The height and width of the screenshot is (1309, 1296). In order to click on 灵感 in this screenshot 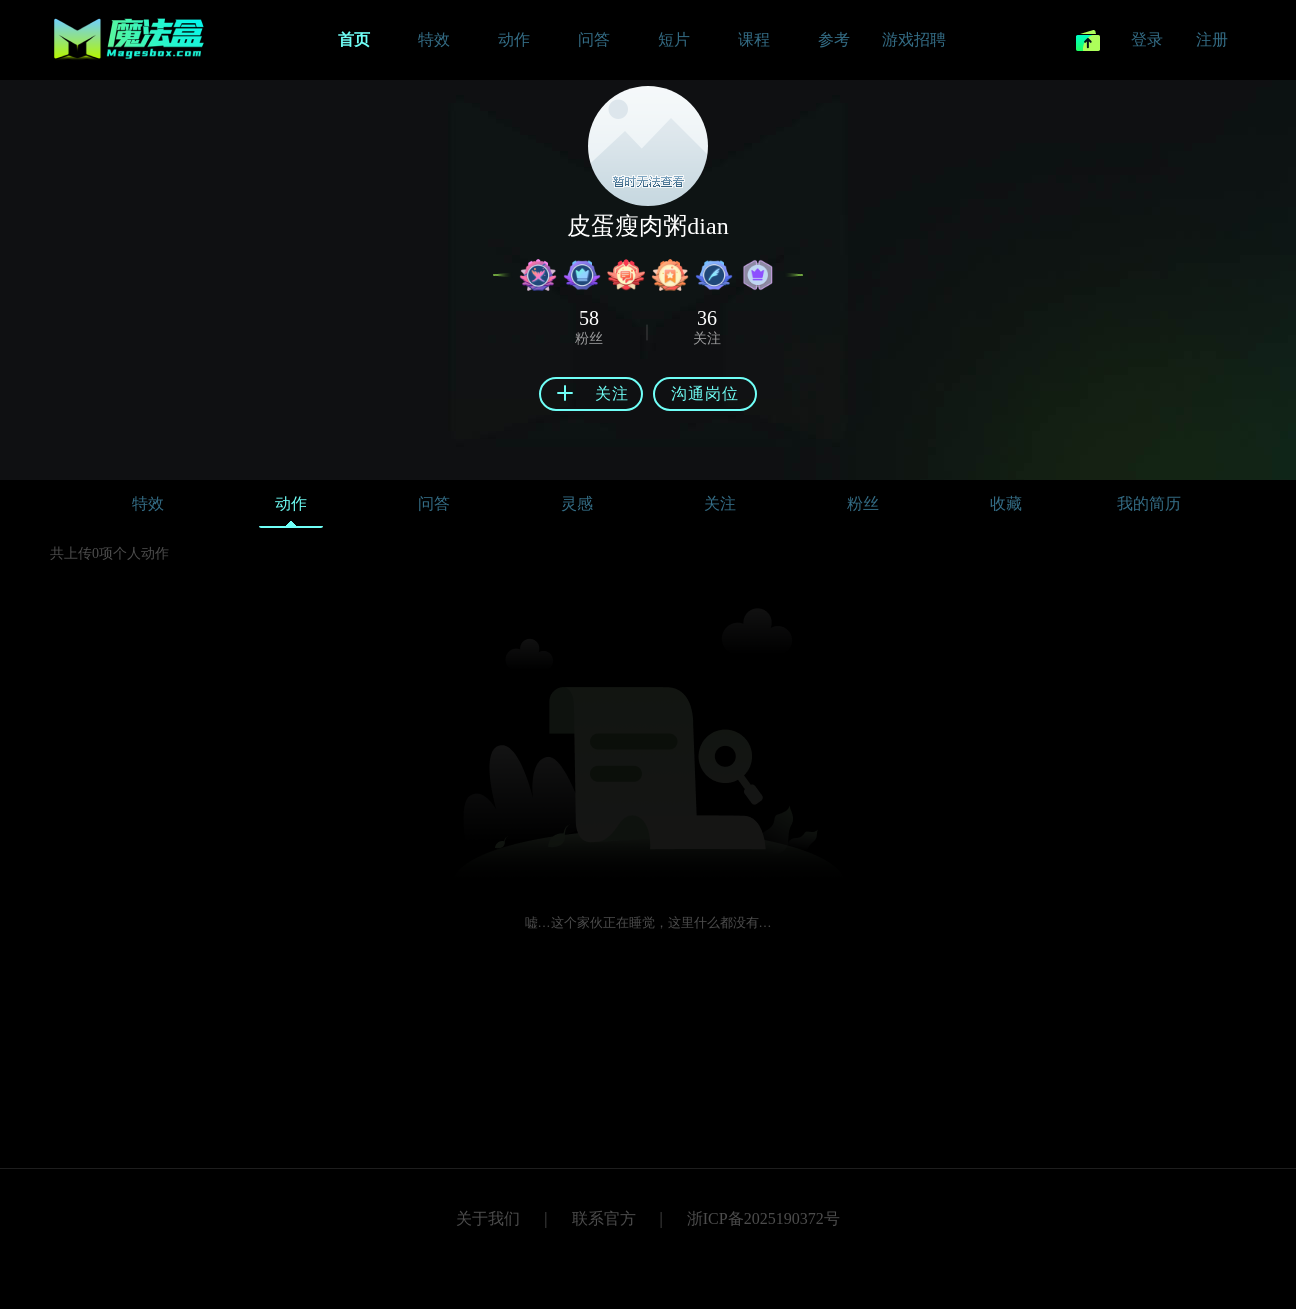, I will do `click(577, 503)`.